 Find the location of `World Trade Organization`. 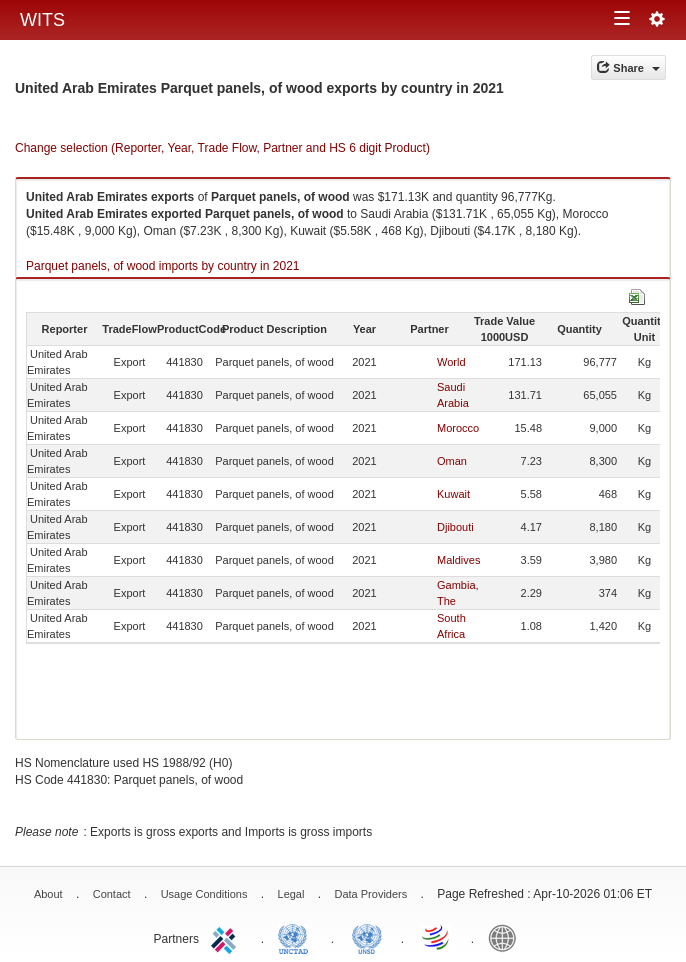

World Trade Organization is located at coordinates (437, 937).